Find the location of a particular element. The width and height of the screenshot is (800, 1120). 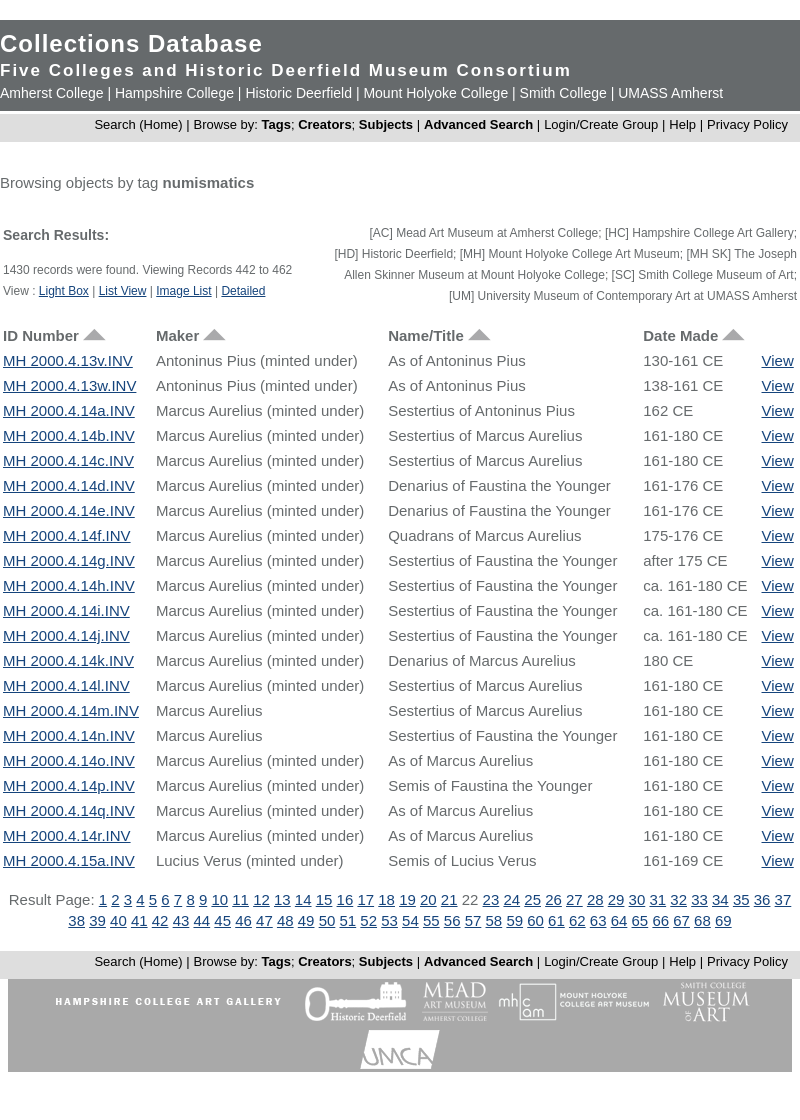

MH 2000.4.14g.INV is located at coordinates (69, 560).